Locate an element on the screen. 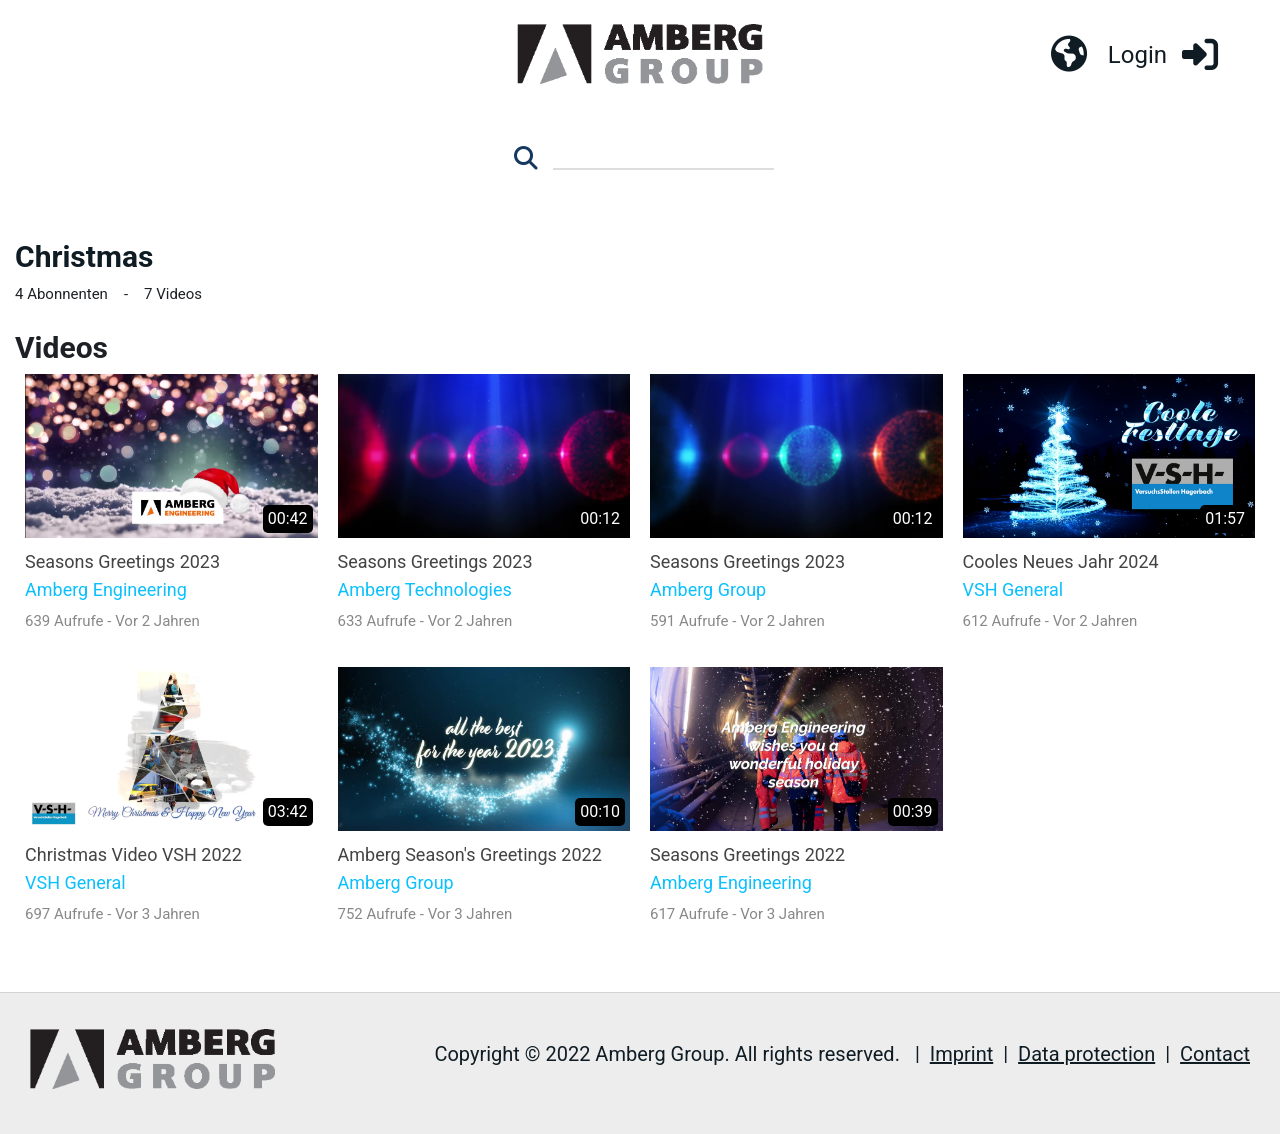  Amberg Group is located at coordinates (708, 590).